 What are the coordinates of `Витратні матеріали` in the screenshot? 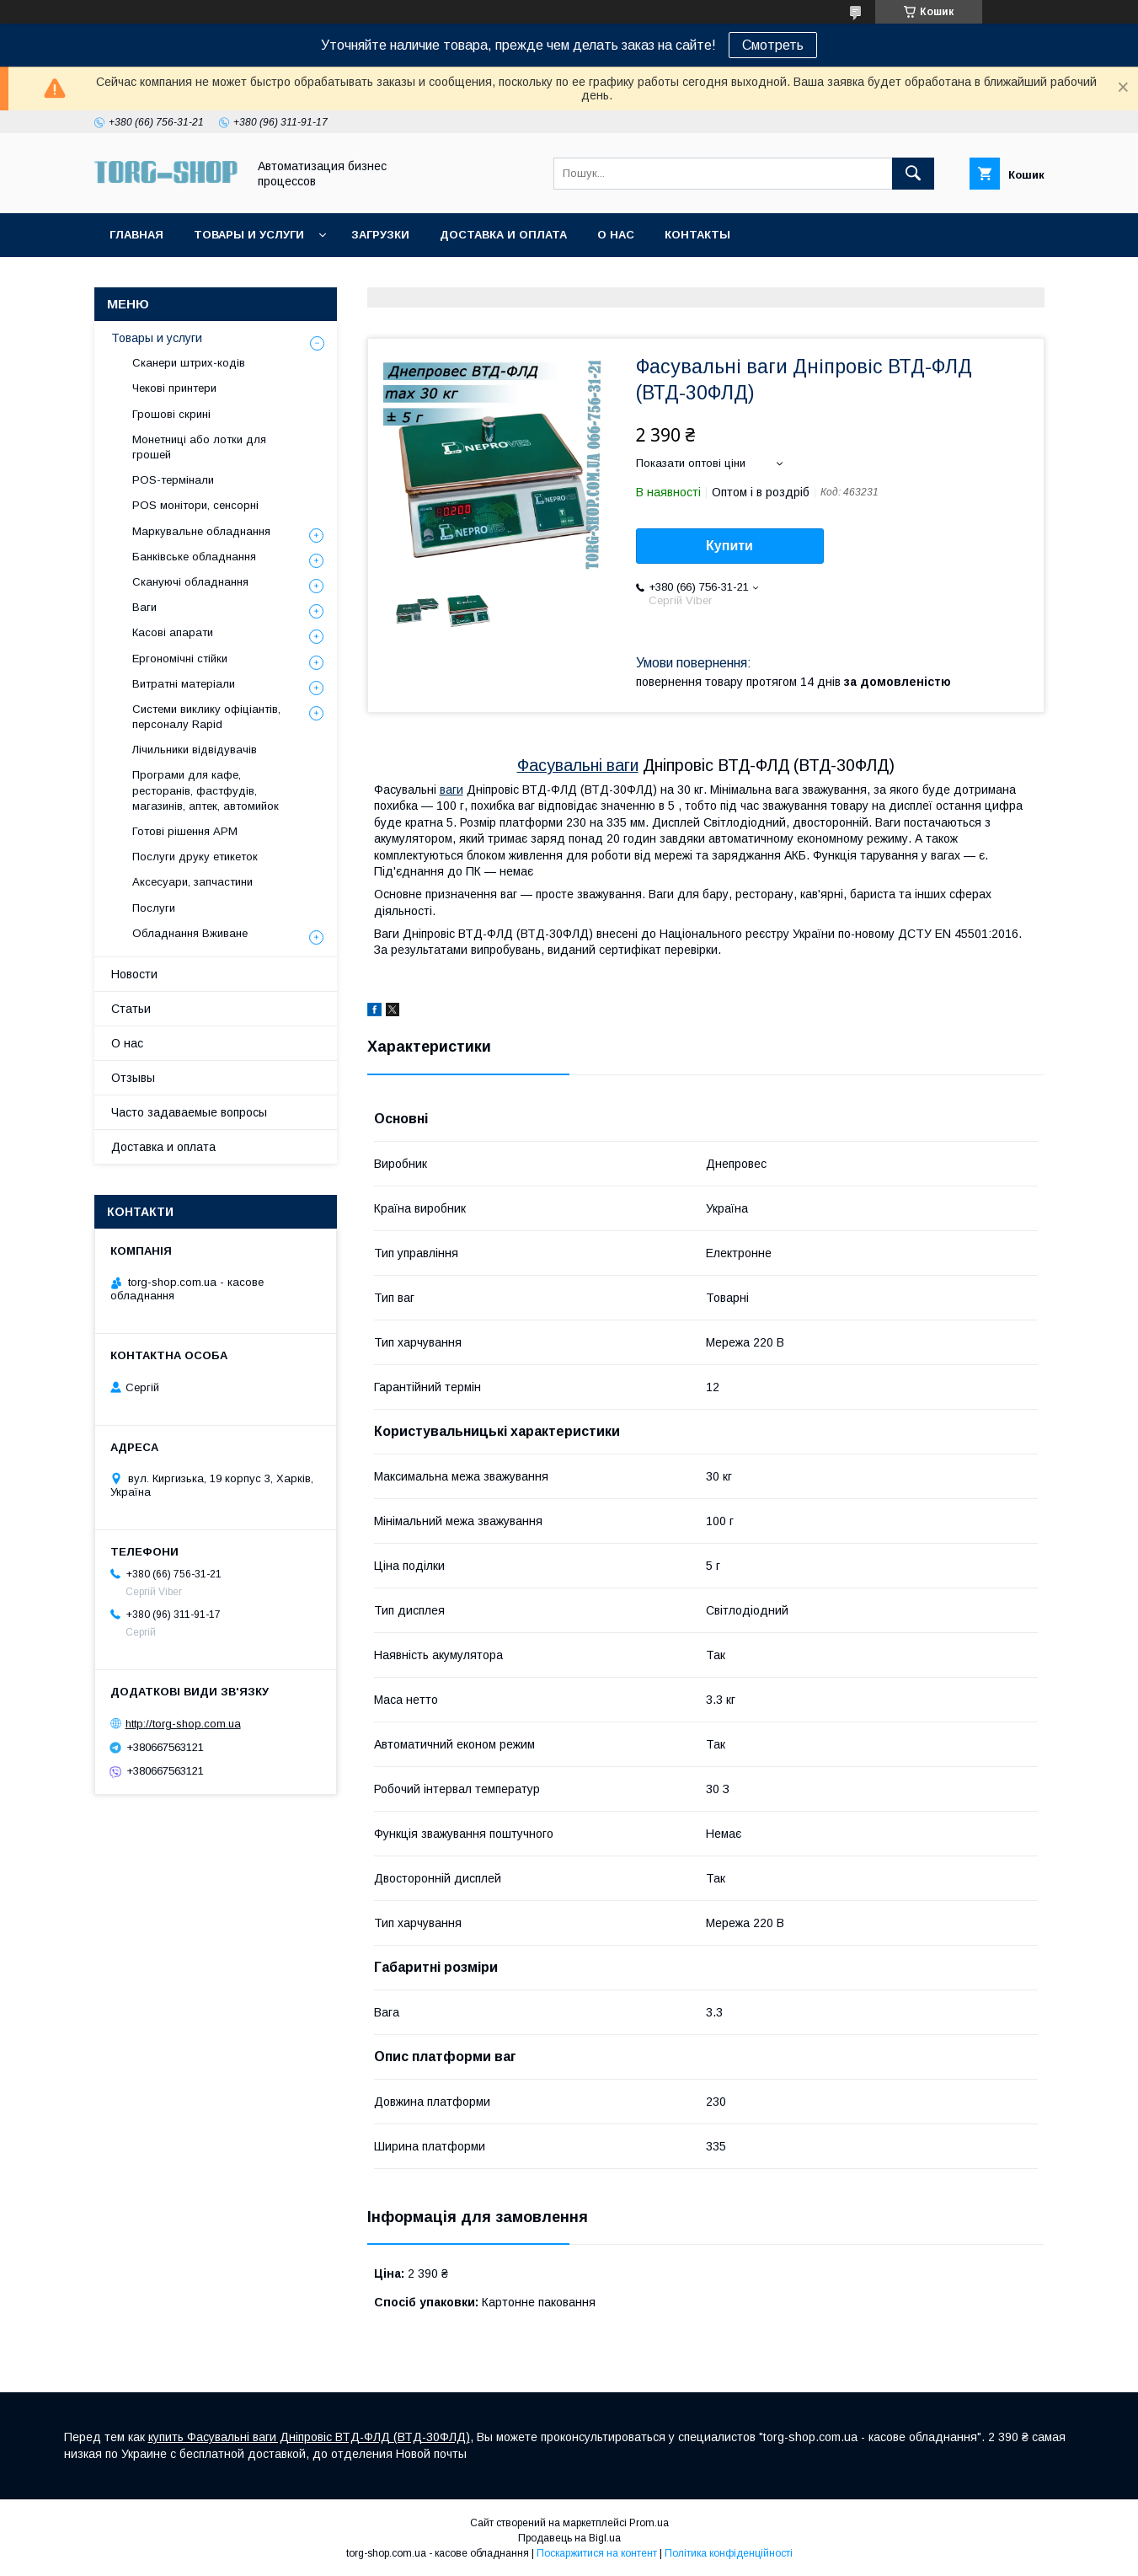 It's located at (183, 683).